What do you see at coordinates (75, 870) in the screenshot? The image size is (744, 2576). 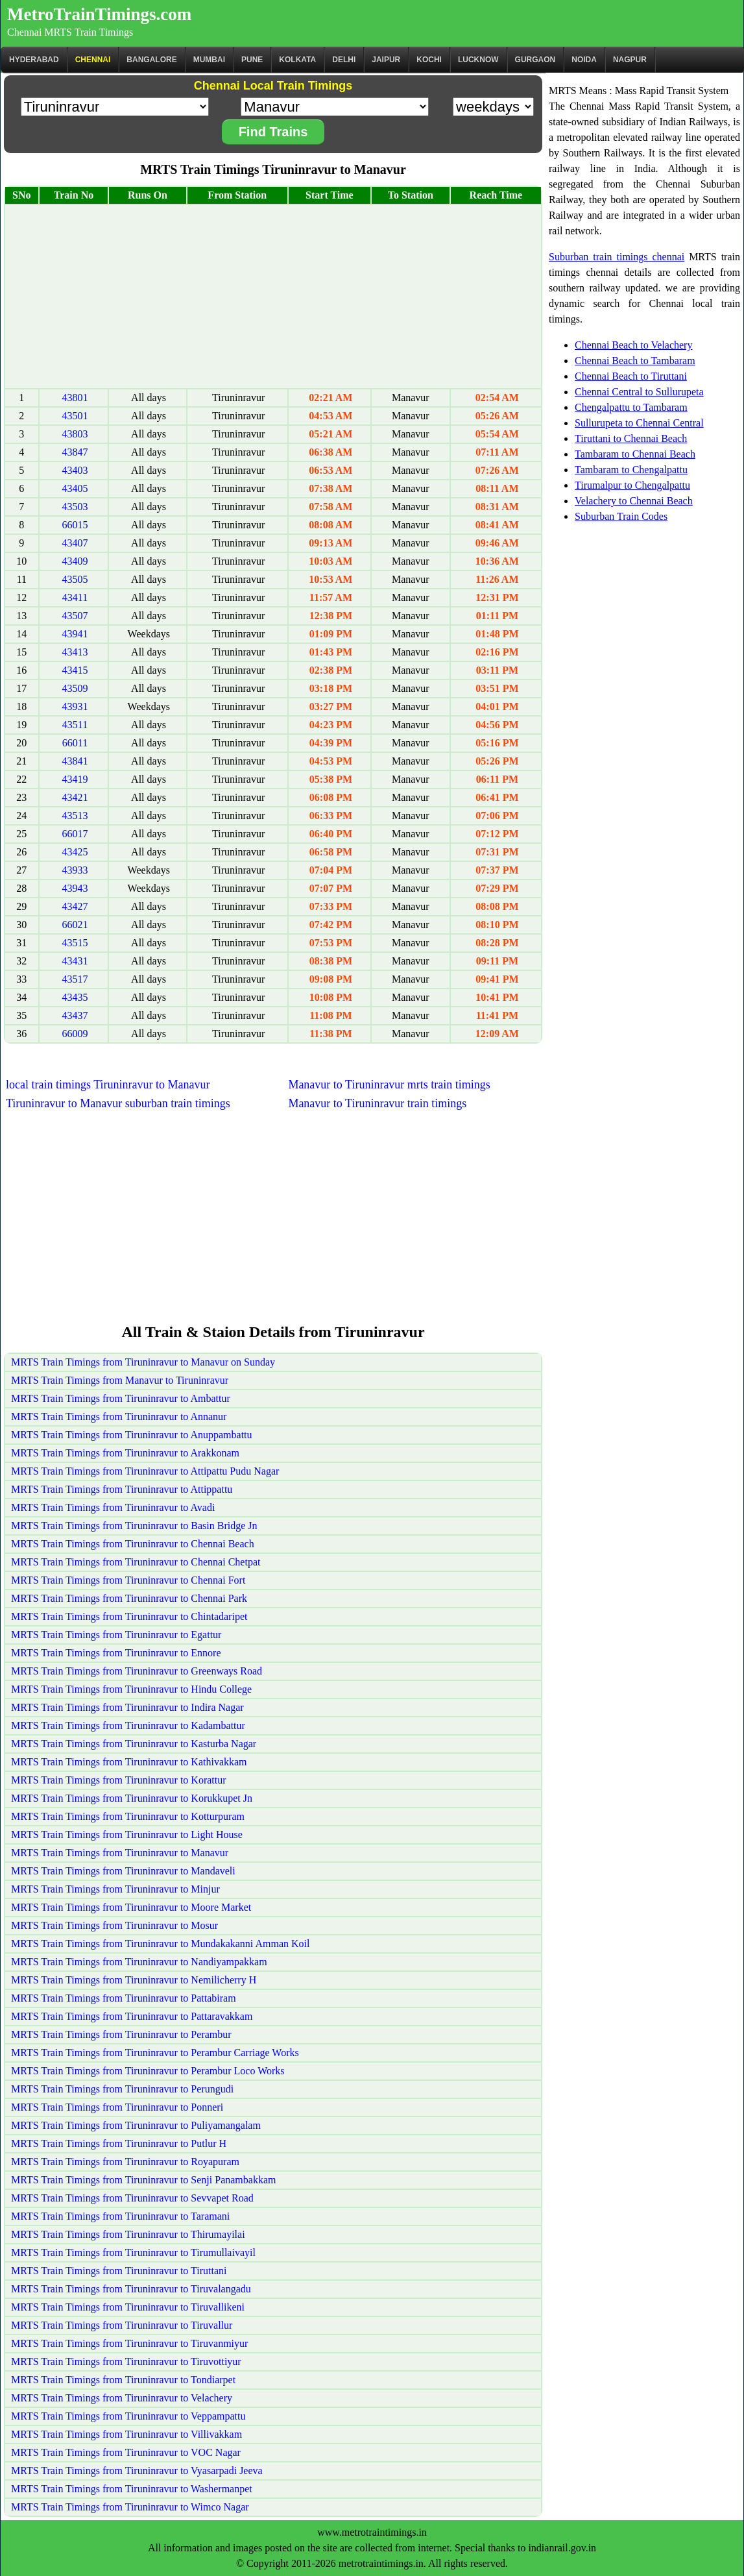 I see `43933` at bounding box center [75, 870].